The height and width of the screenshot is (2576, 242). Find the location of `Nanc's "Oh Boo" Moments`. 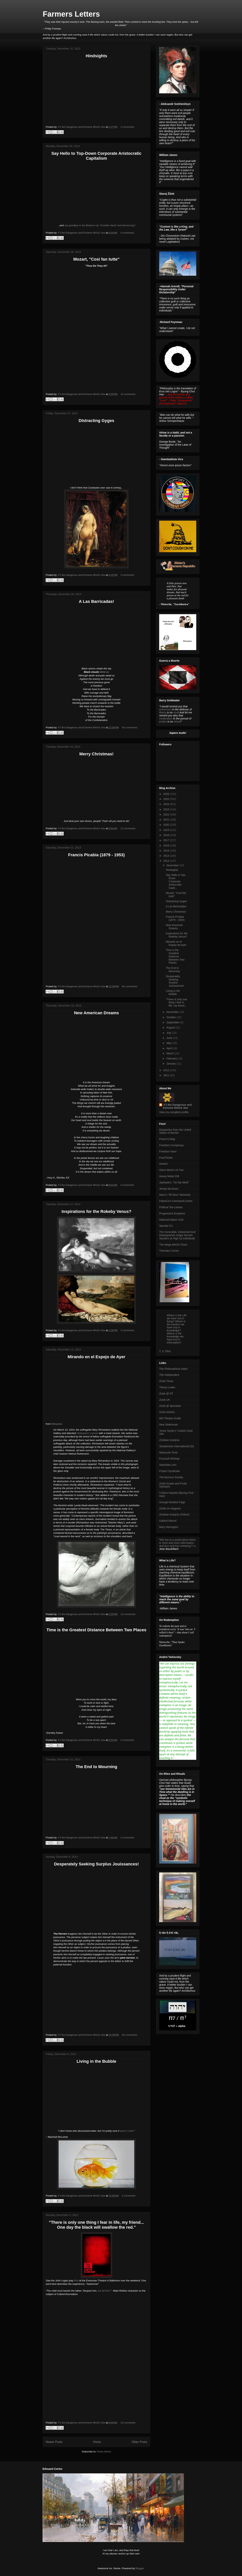

Nanc's "Oh Boo" Moments is located at coordinates (174, 1194).